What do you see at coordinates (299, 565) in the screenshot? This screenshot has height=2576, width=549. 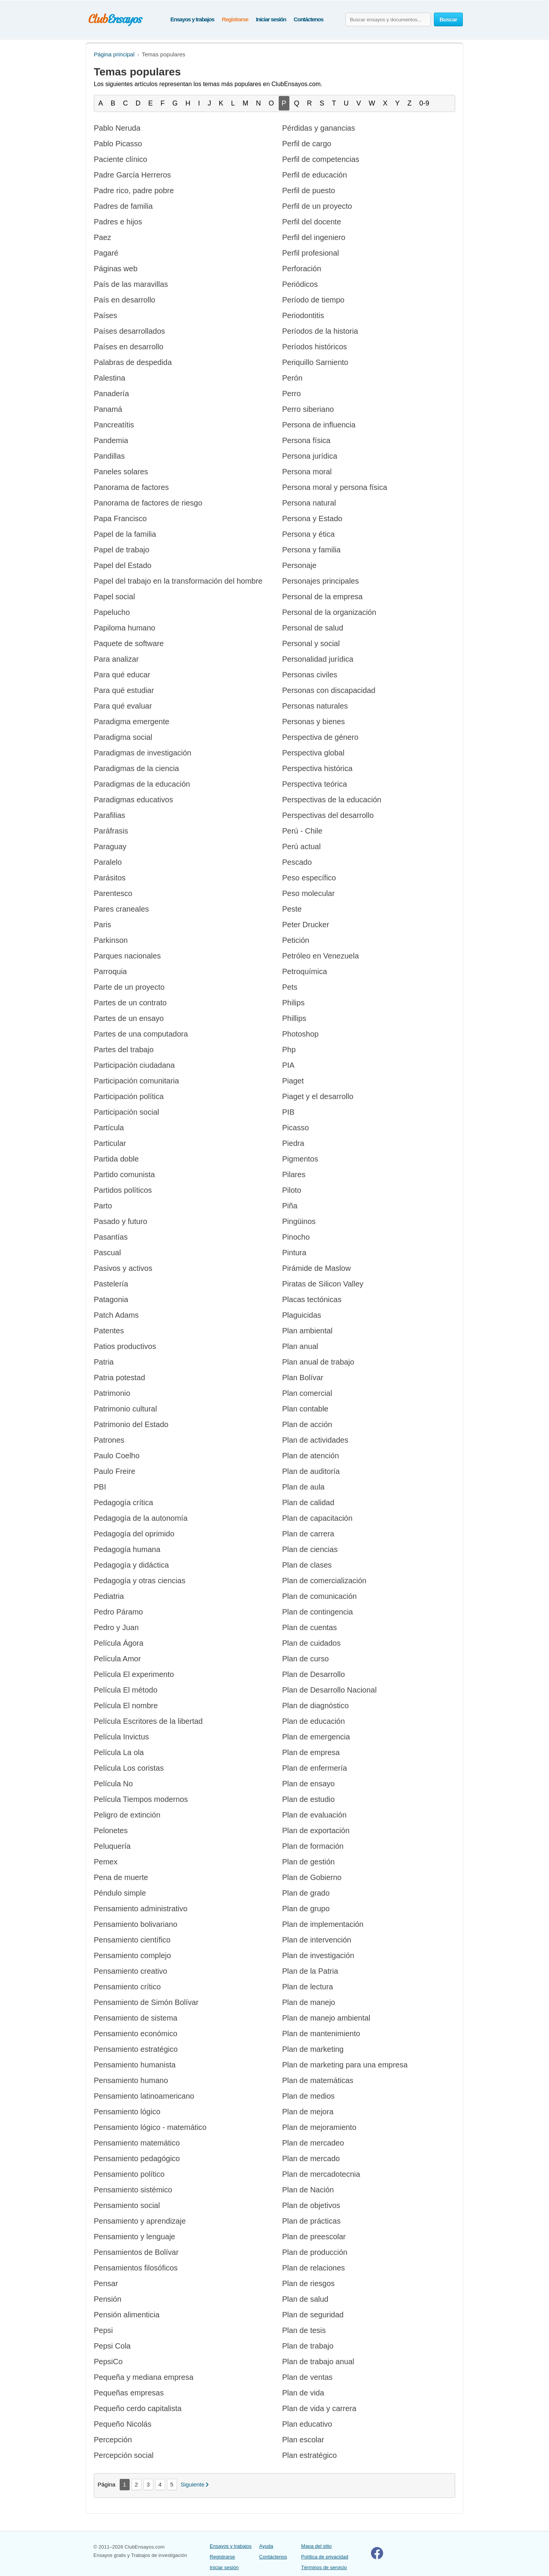 I see `Personaje` at bounding box center [299, 565].